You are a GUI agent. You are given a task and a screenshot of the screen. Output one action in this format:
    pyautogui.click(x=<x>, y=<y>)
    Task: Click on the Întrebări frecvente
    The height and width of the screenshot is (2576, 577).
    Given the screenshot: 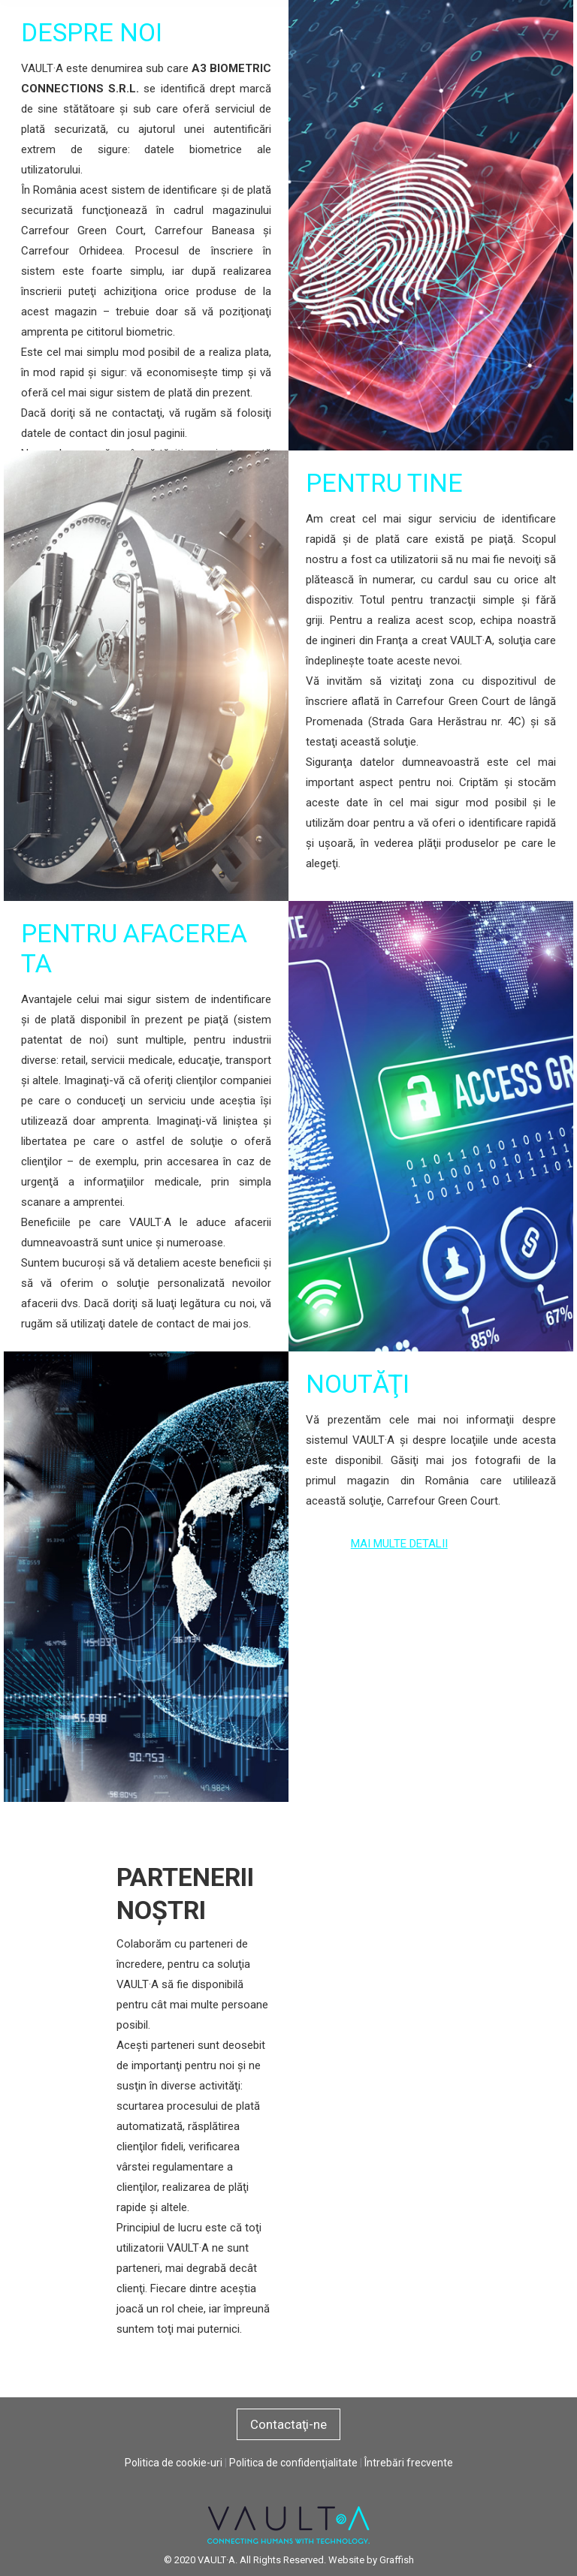 What is the action you would take?
    pyautogui.click(x=408, y=2463)
    